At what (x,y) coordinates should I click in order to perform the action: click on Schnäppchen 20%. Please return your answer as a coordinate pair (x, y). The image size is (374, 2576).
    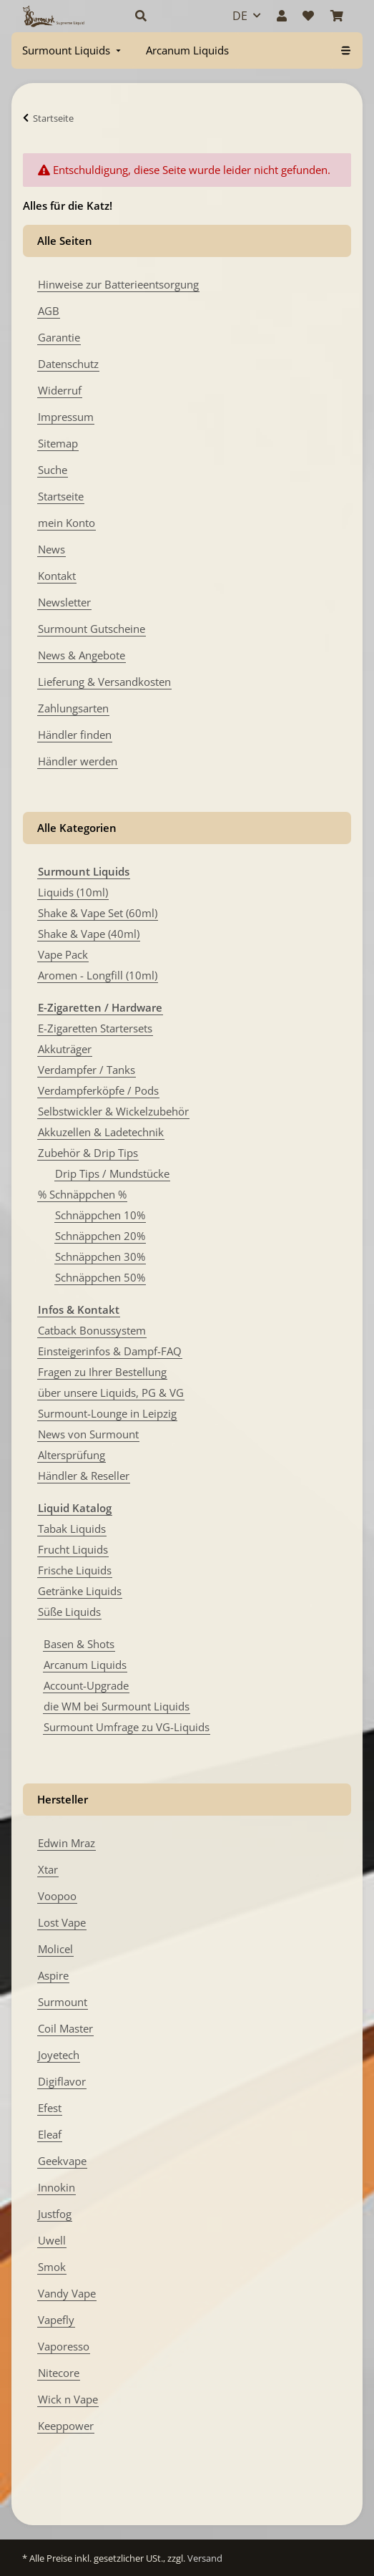
    Looking at the image, I should click on (100, 1236).